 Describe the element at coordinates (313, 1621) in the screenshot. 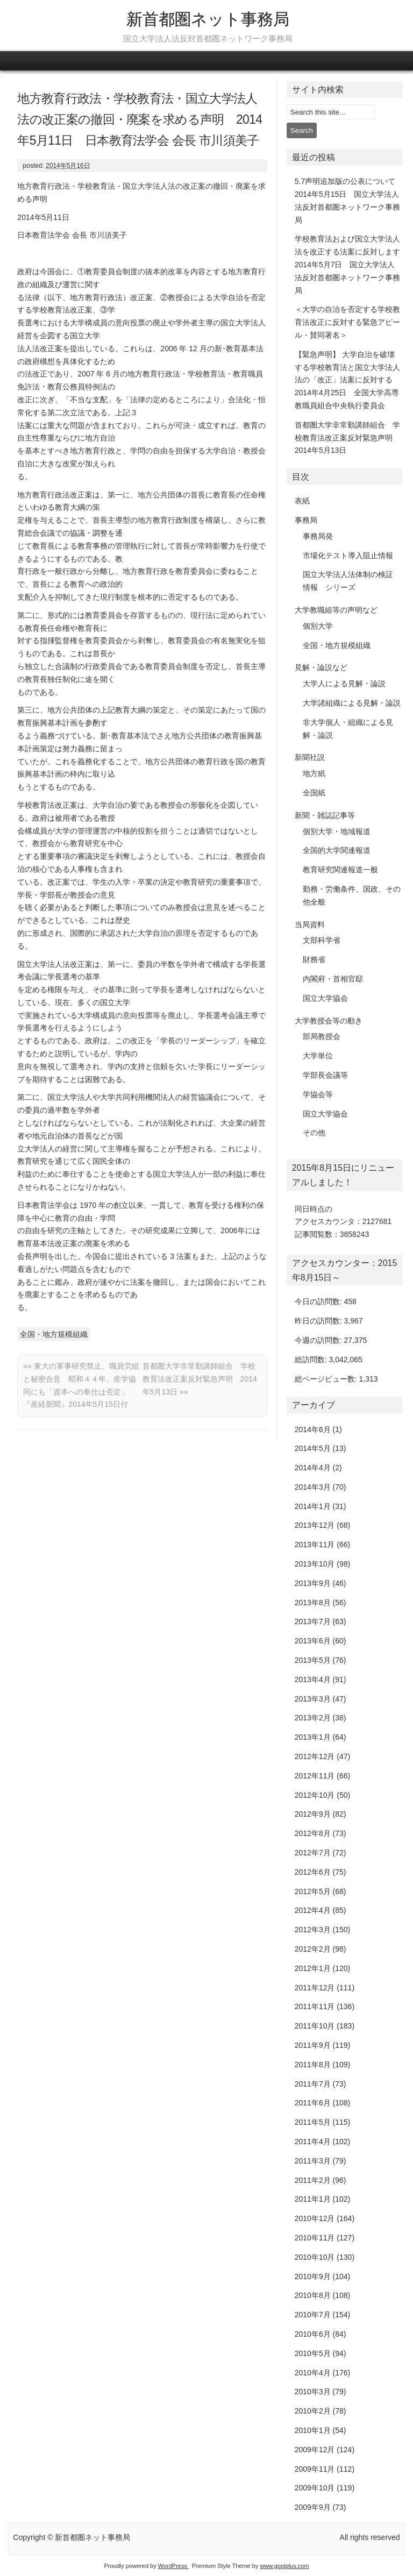

I see `2013年7月` at that location.